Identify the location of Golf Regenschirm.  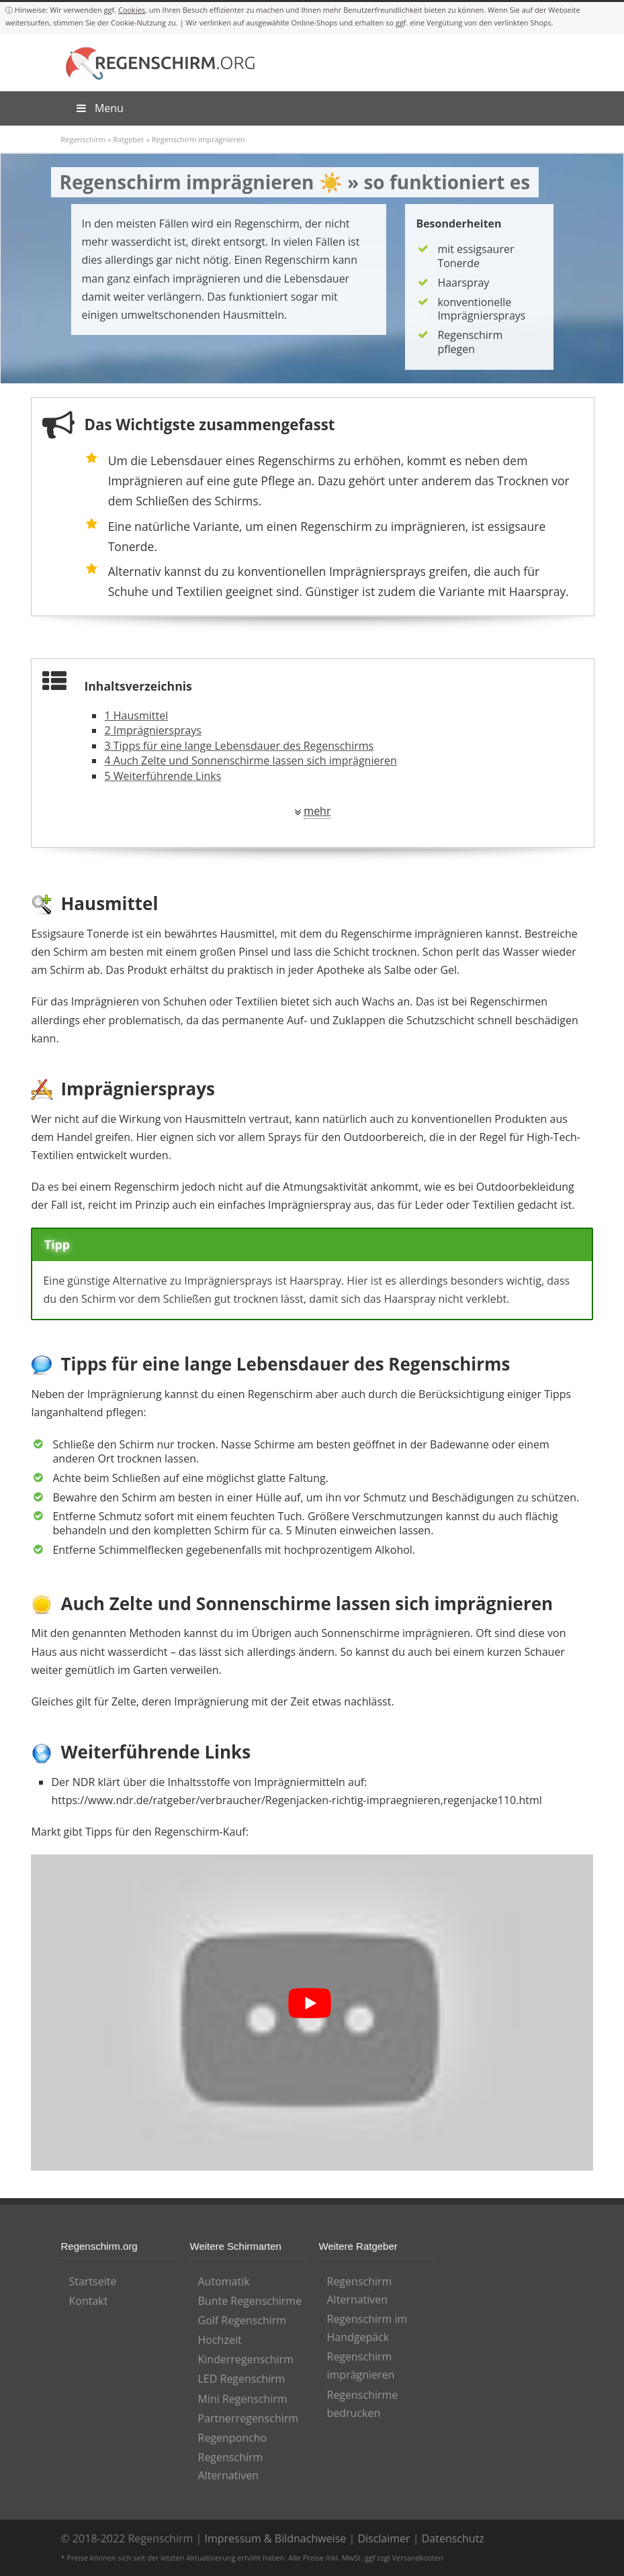
(242, 2320).